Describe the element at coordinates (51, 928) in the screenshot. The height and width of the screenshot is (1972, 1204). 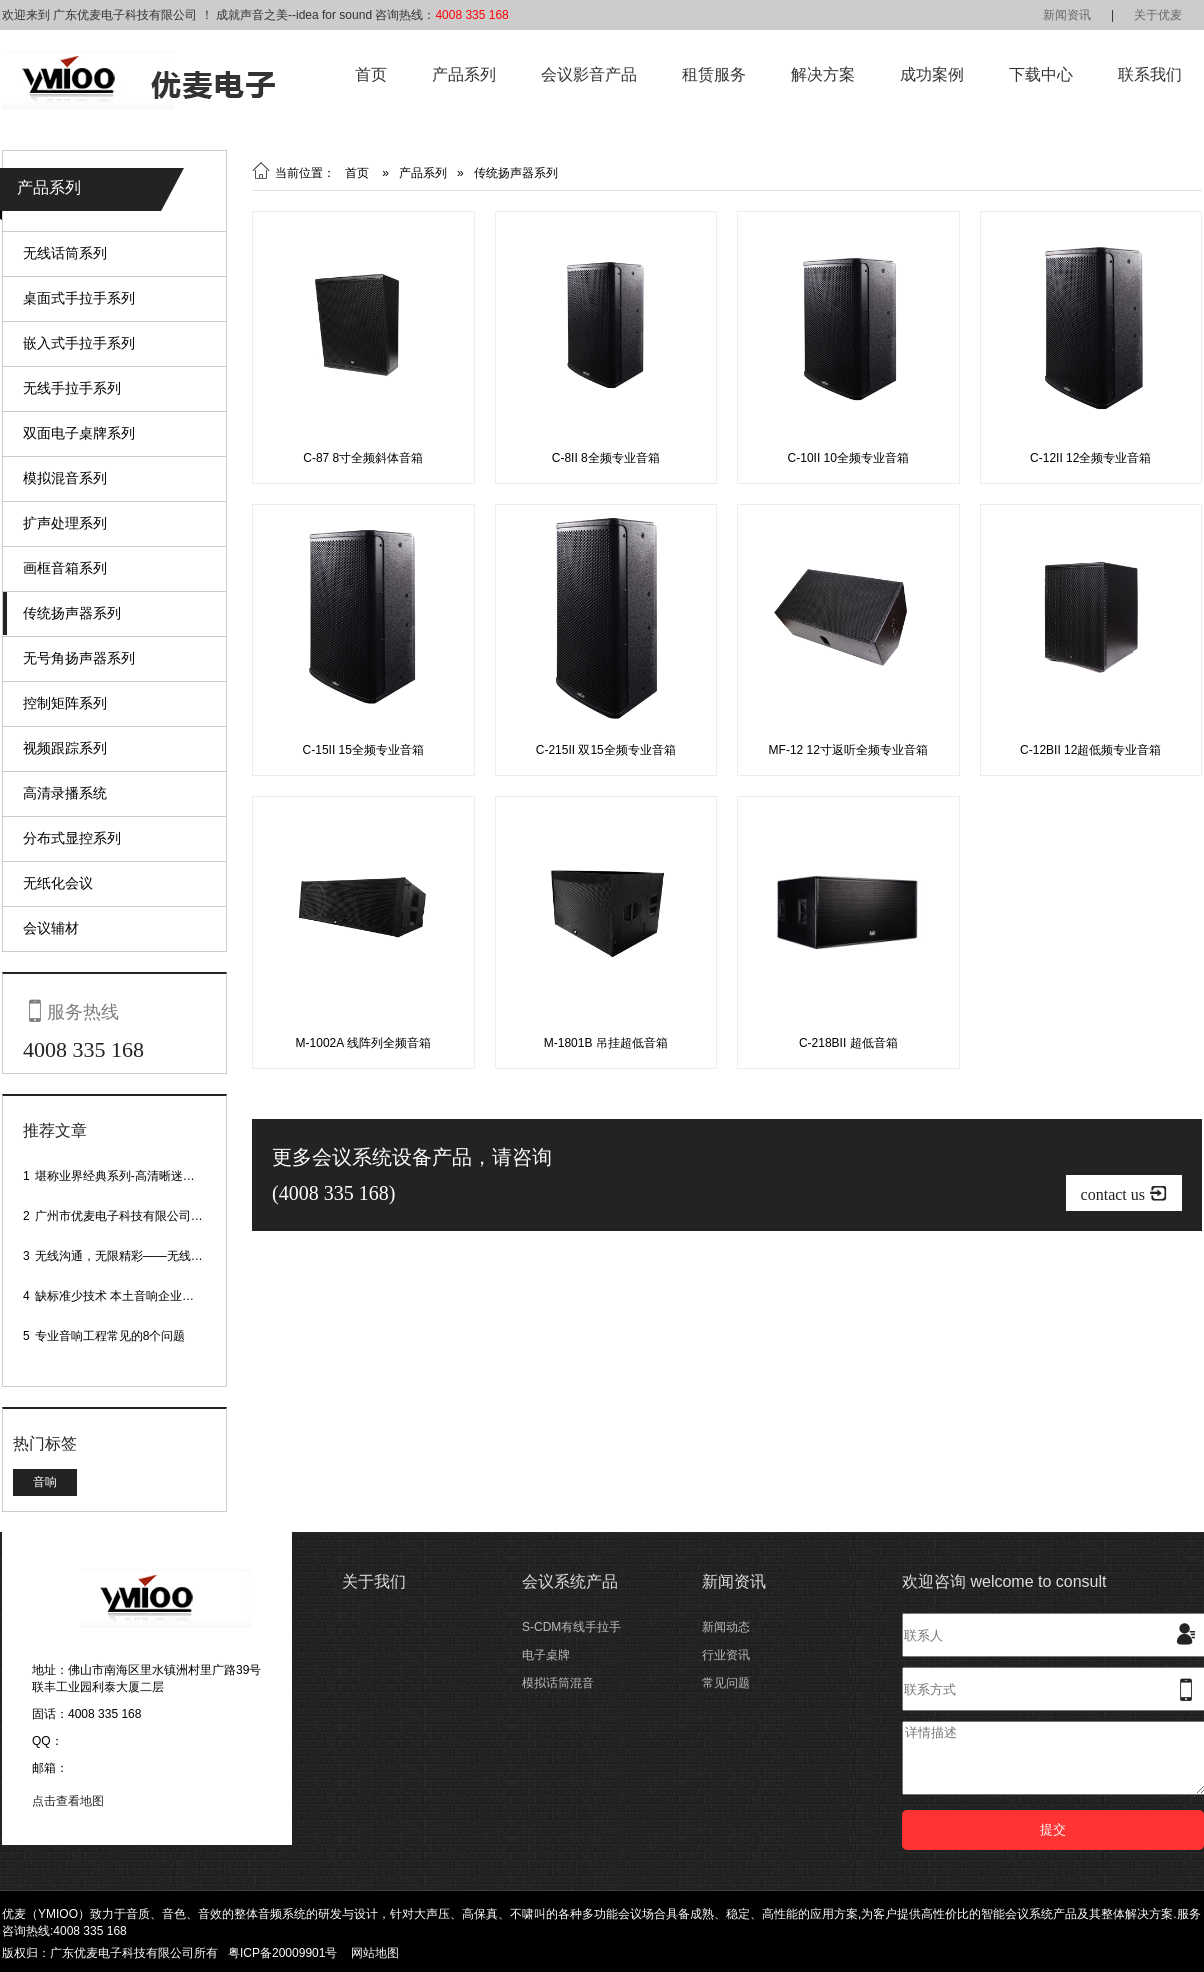
I see `会议辅材` at that location.